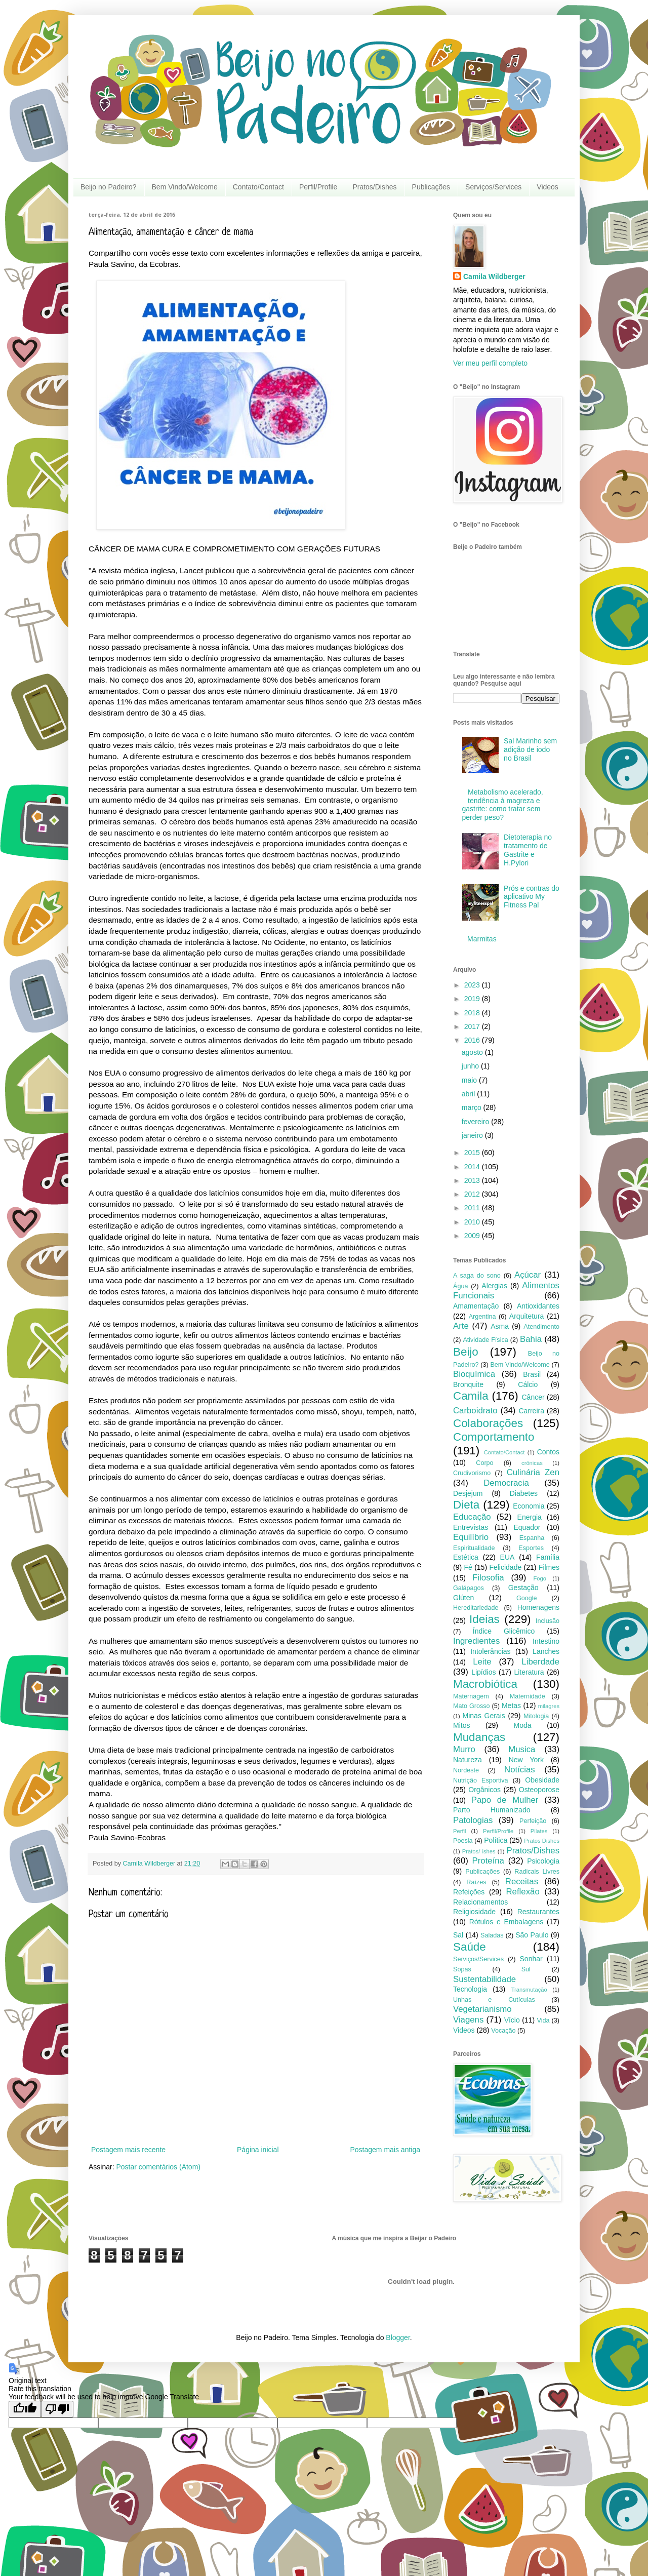  I want to click on Marmitas, so click(482, 939).